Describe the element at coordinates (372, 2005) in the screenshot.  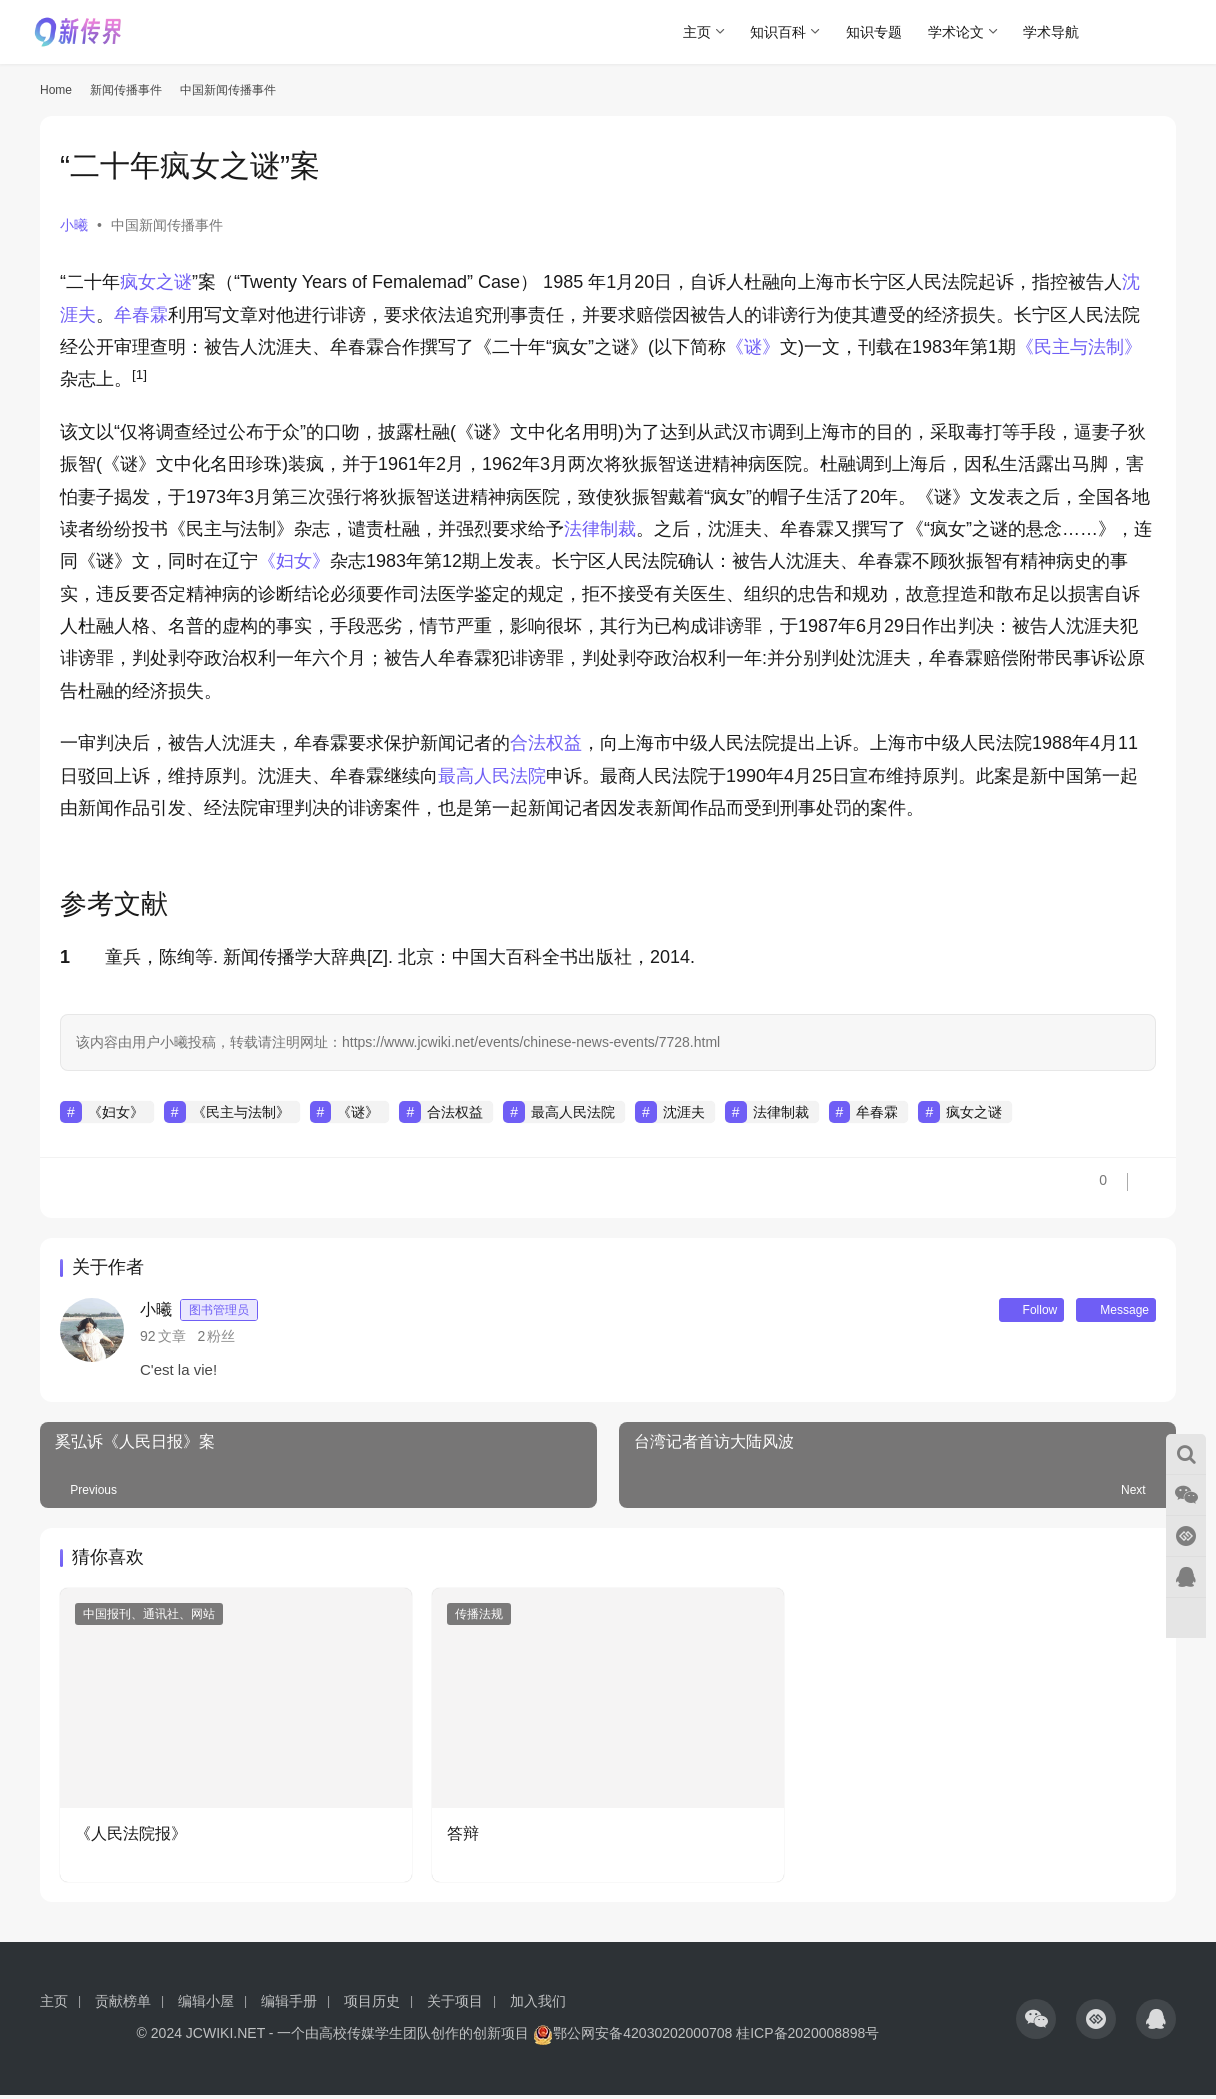
I see `项目历史` at that location.